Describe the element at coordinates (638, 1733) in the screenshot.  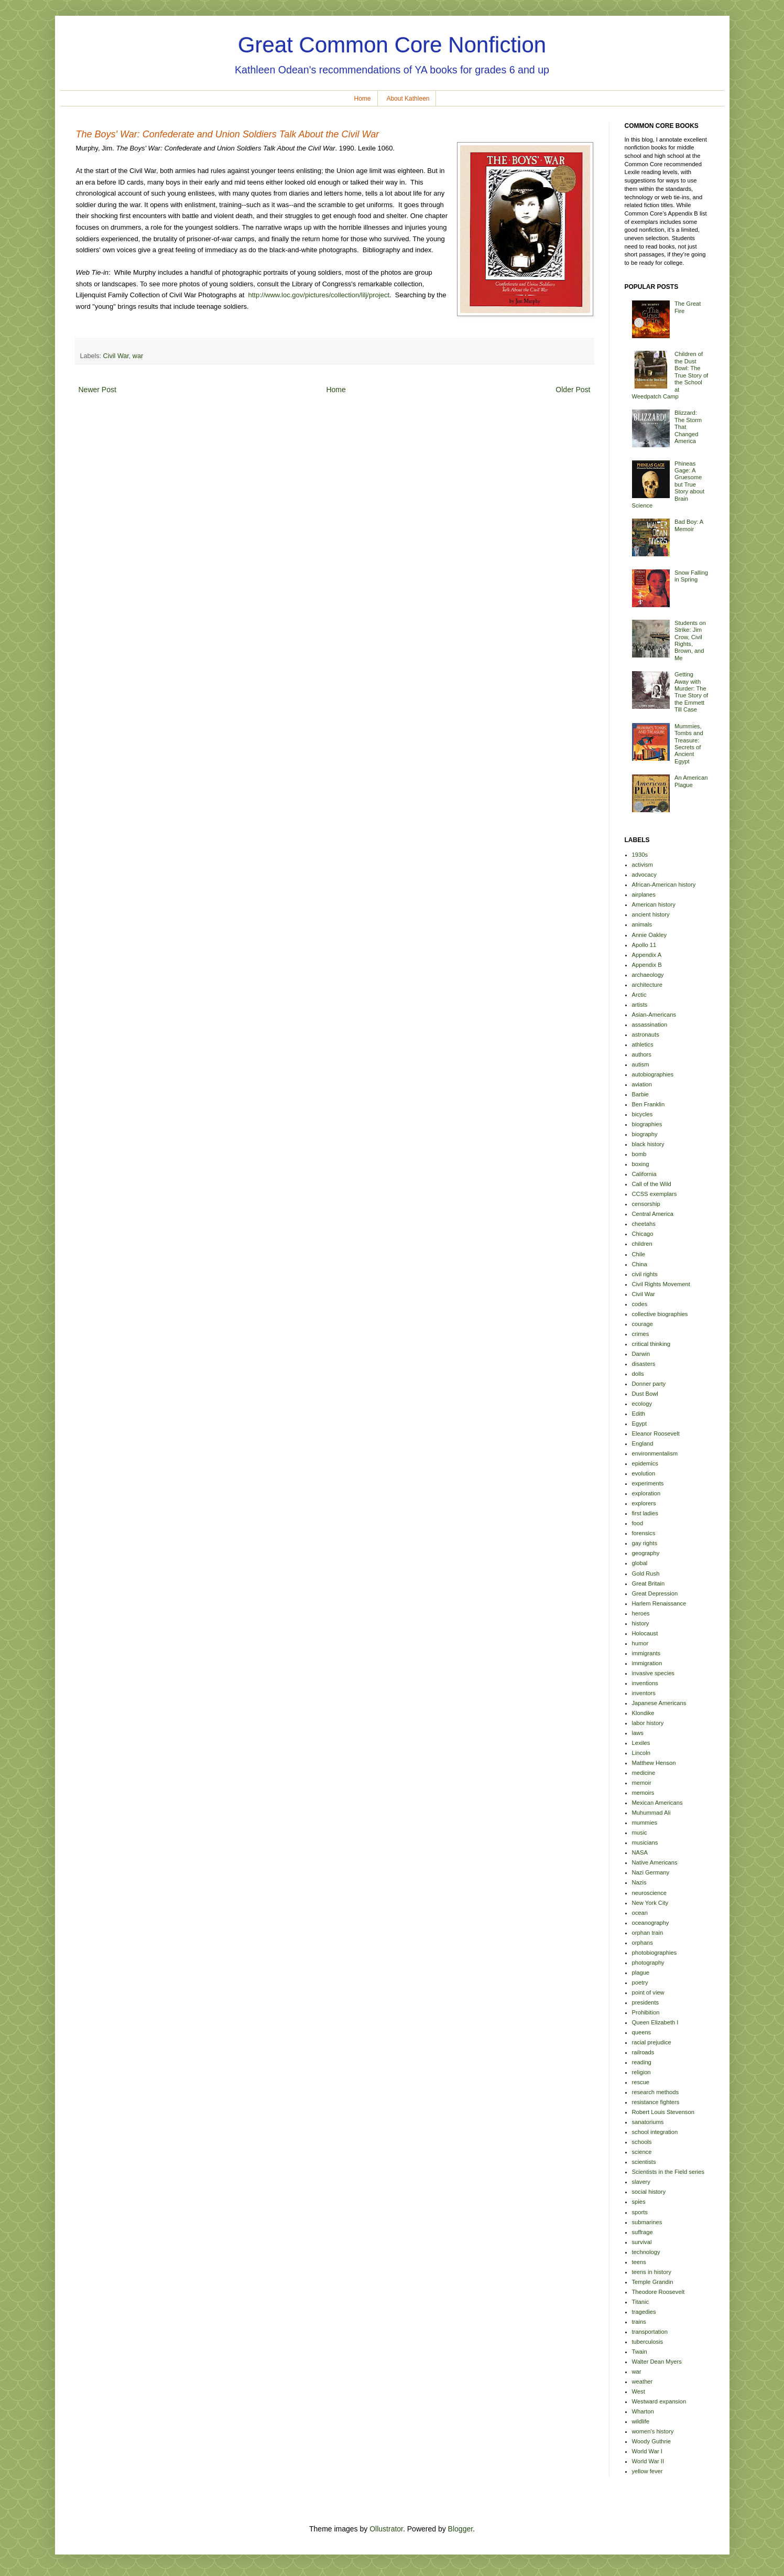
I see `laws` at that location.